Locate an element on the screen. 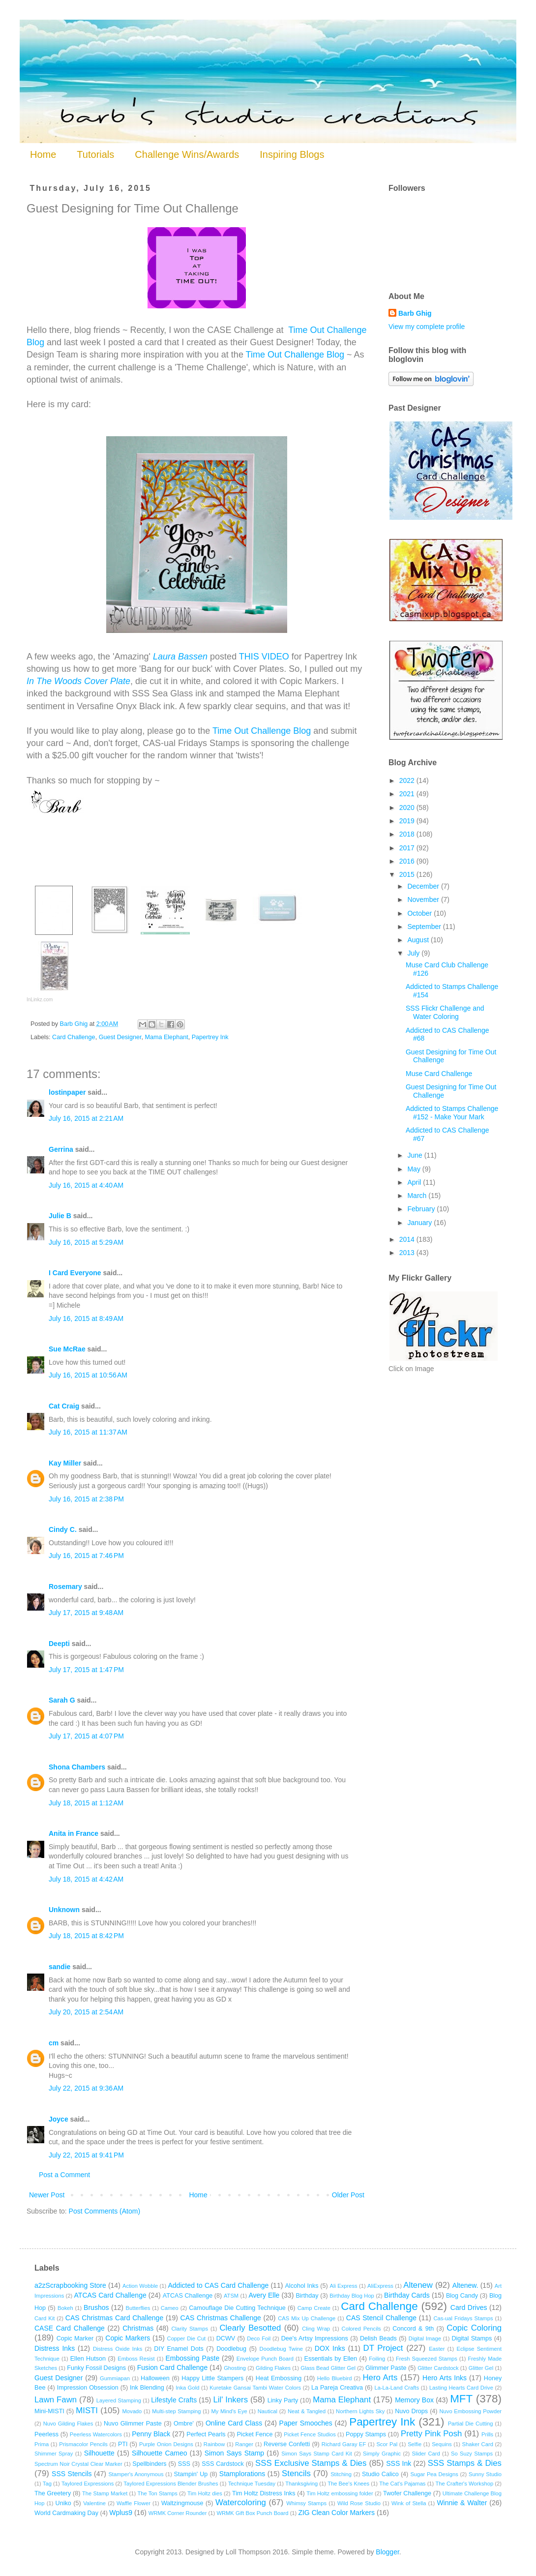 Image resolution: width=536 pixels, height=2576 pixels. Easter is located at coordinates (437, 2349).